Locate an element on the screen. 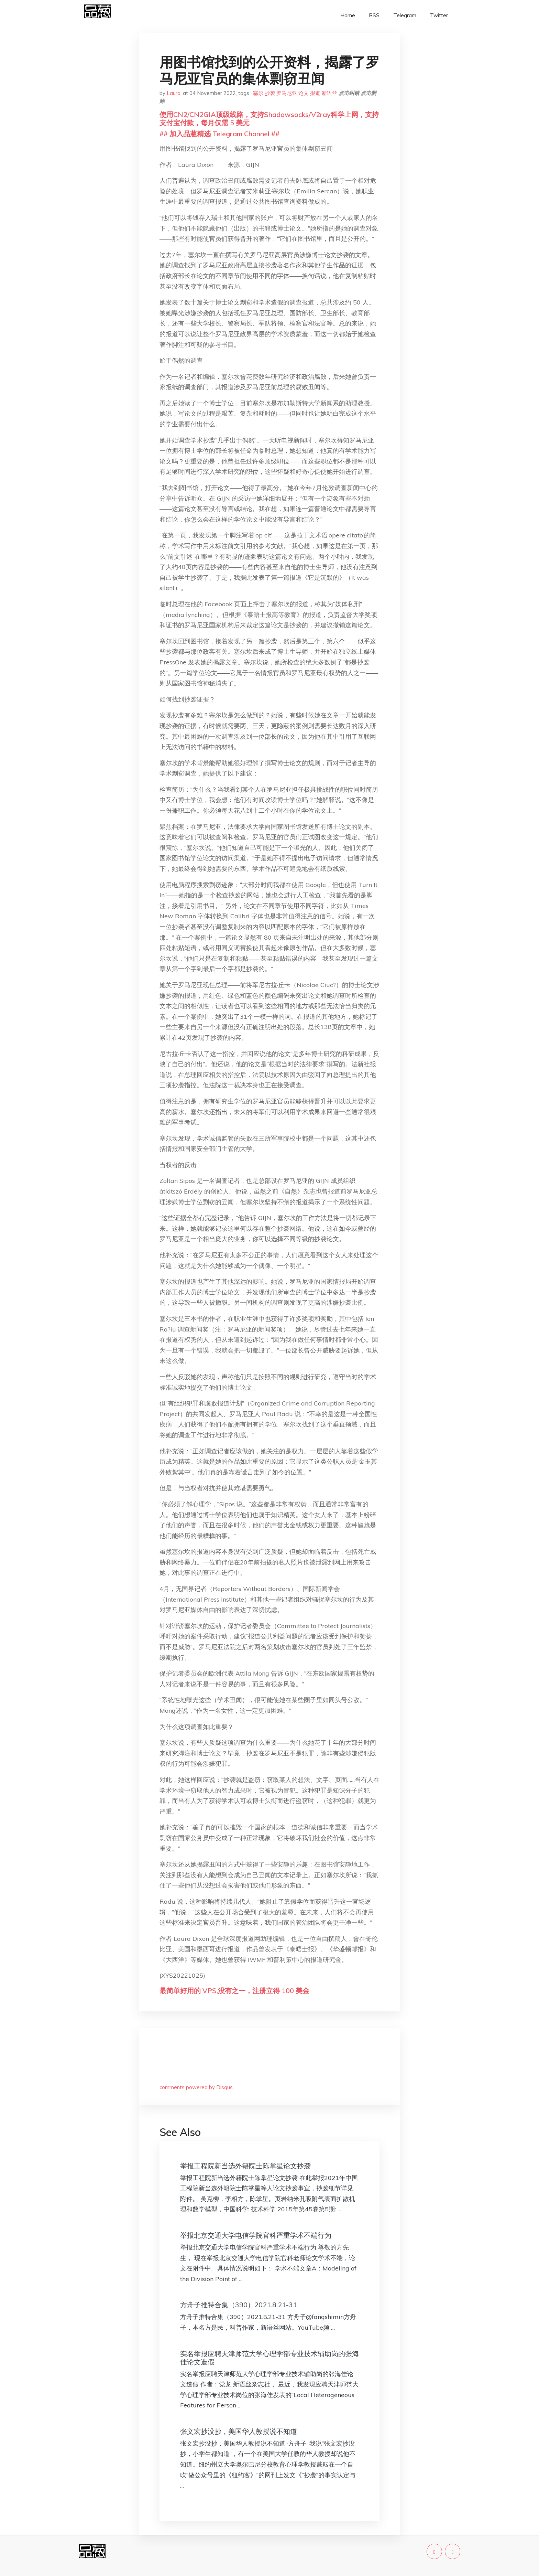  Telegram is located at coordinates (404, 15).